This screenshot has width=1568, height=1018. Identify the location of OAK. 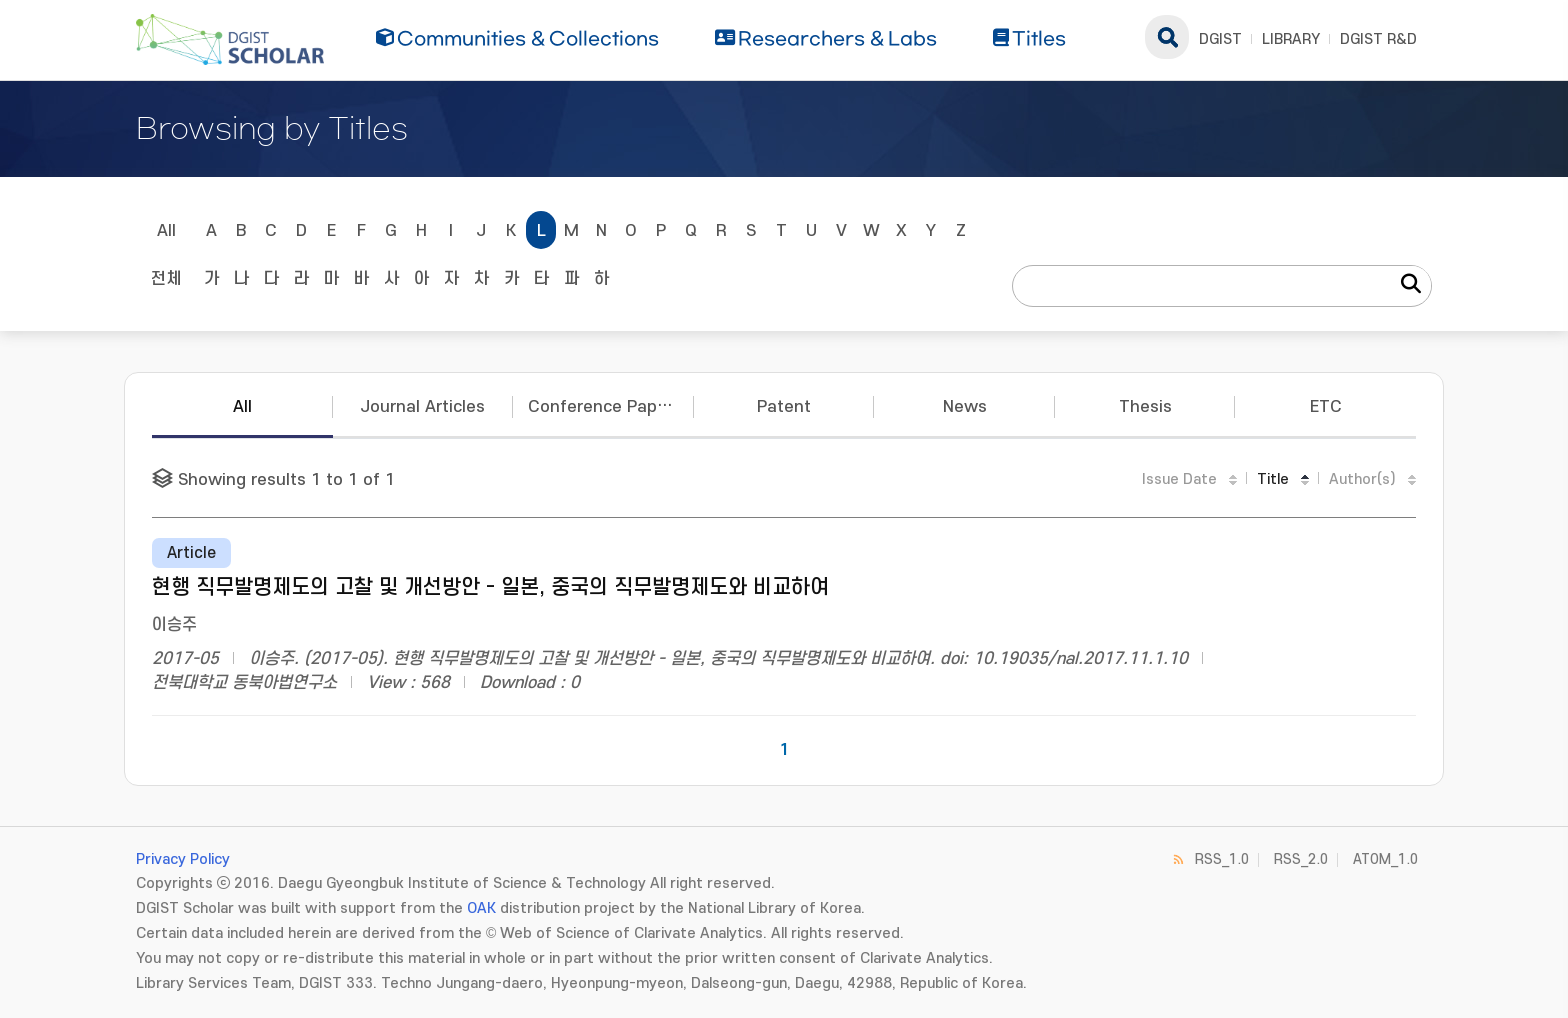
(481, 908).